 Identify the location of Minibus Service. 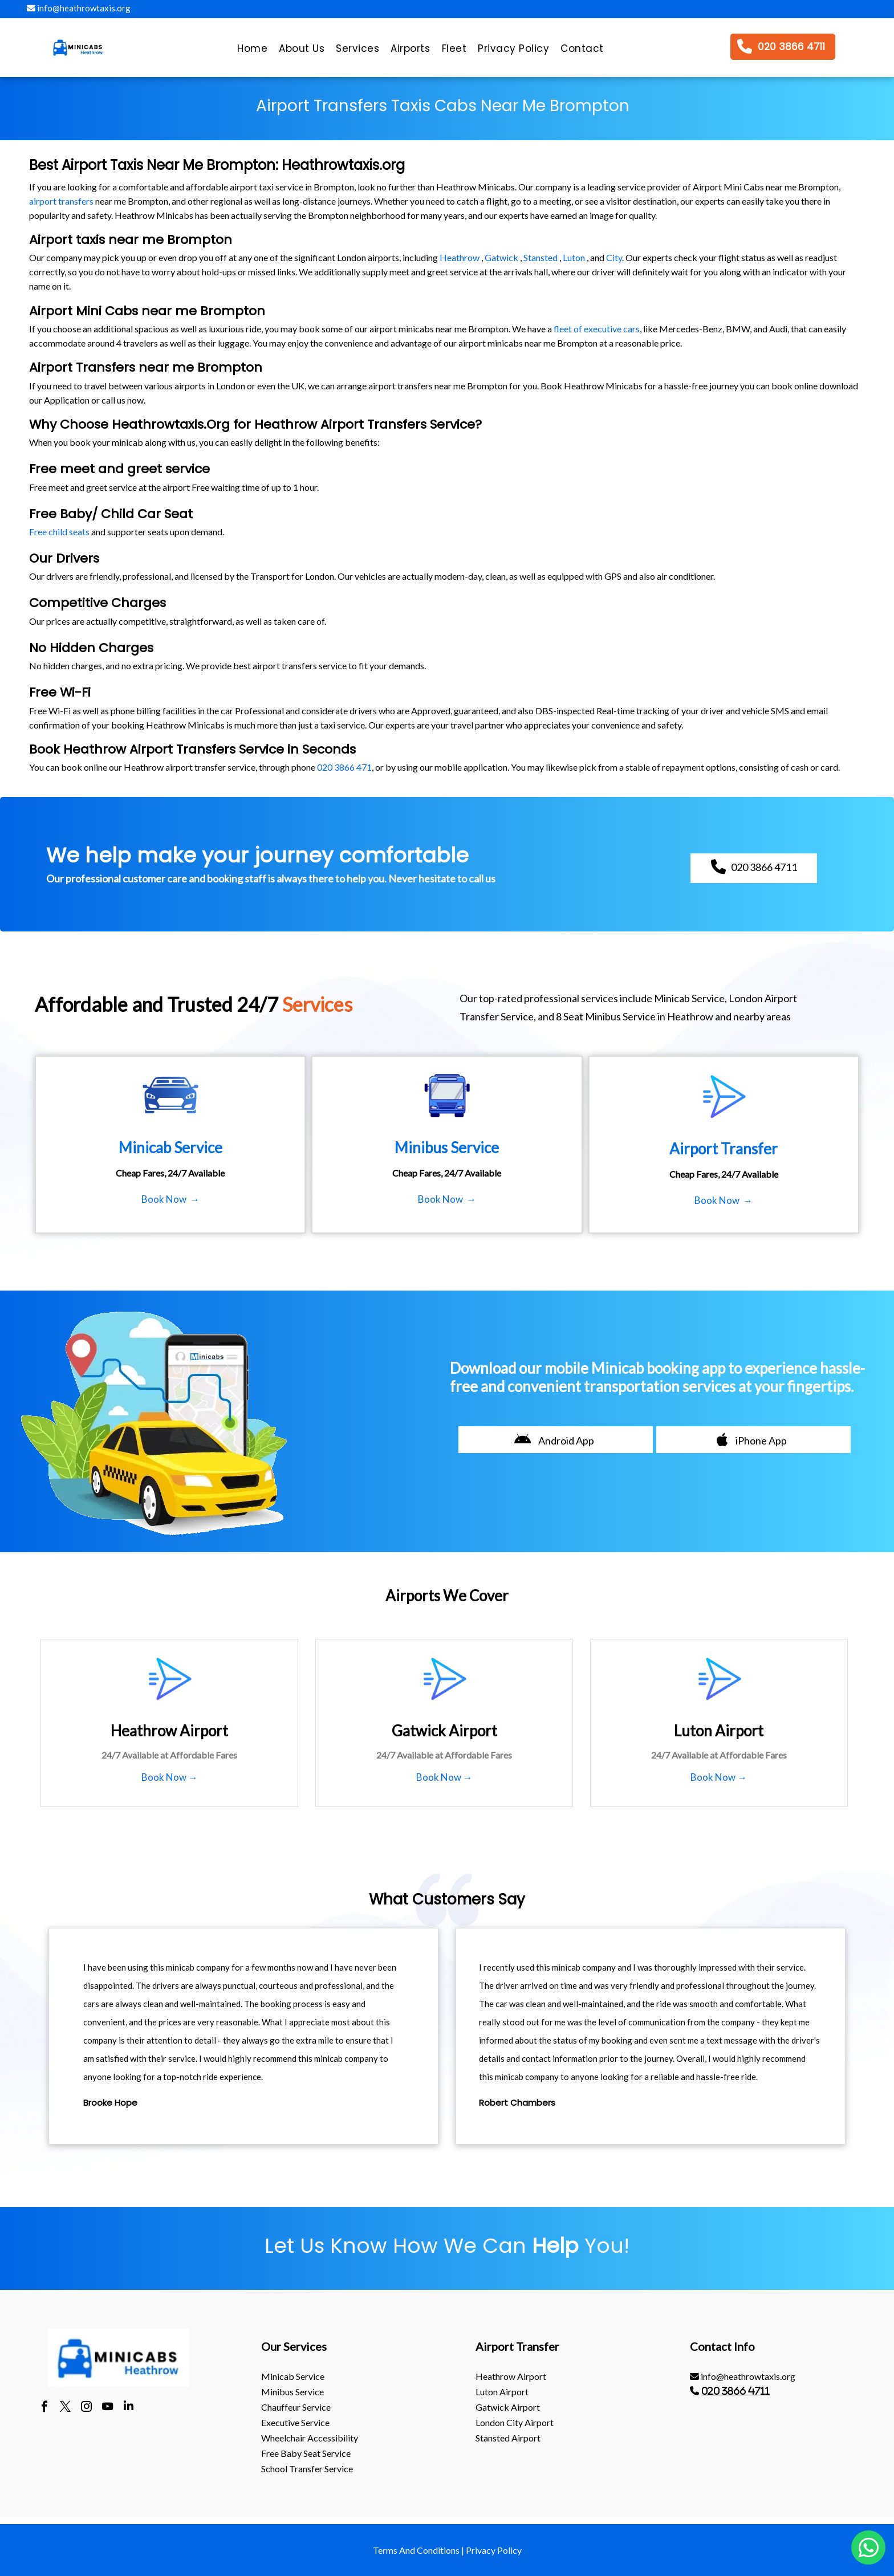
(292, 2391).